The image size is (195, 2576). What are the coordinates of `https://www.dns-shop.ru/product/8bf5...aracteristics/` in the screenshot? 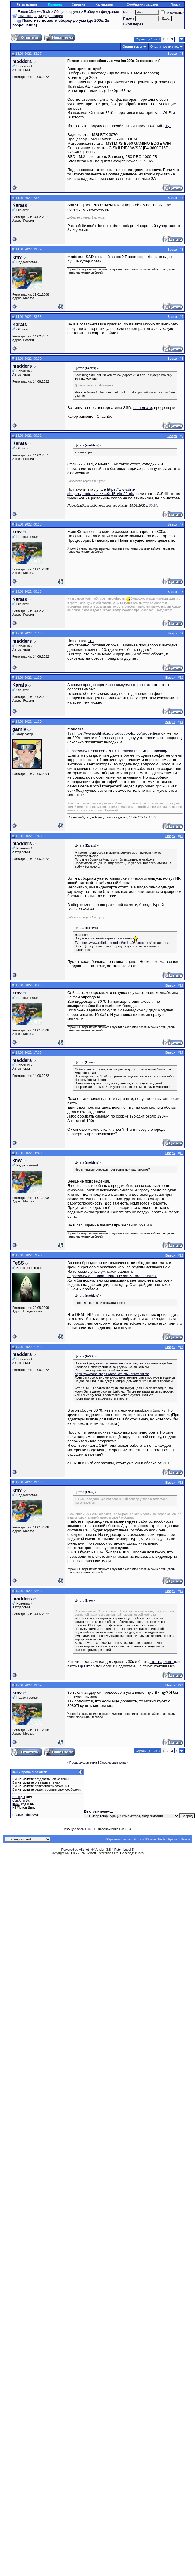 It's located at (112, 1276).